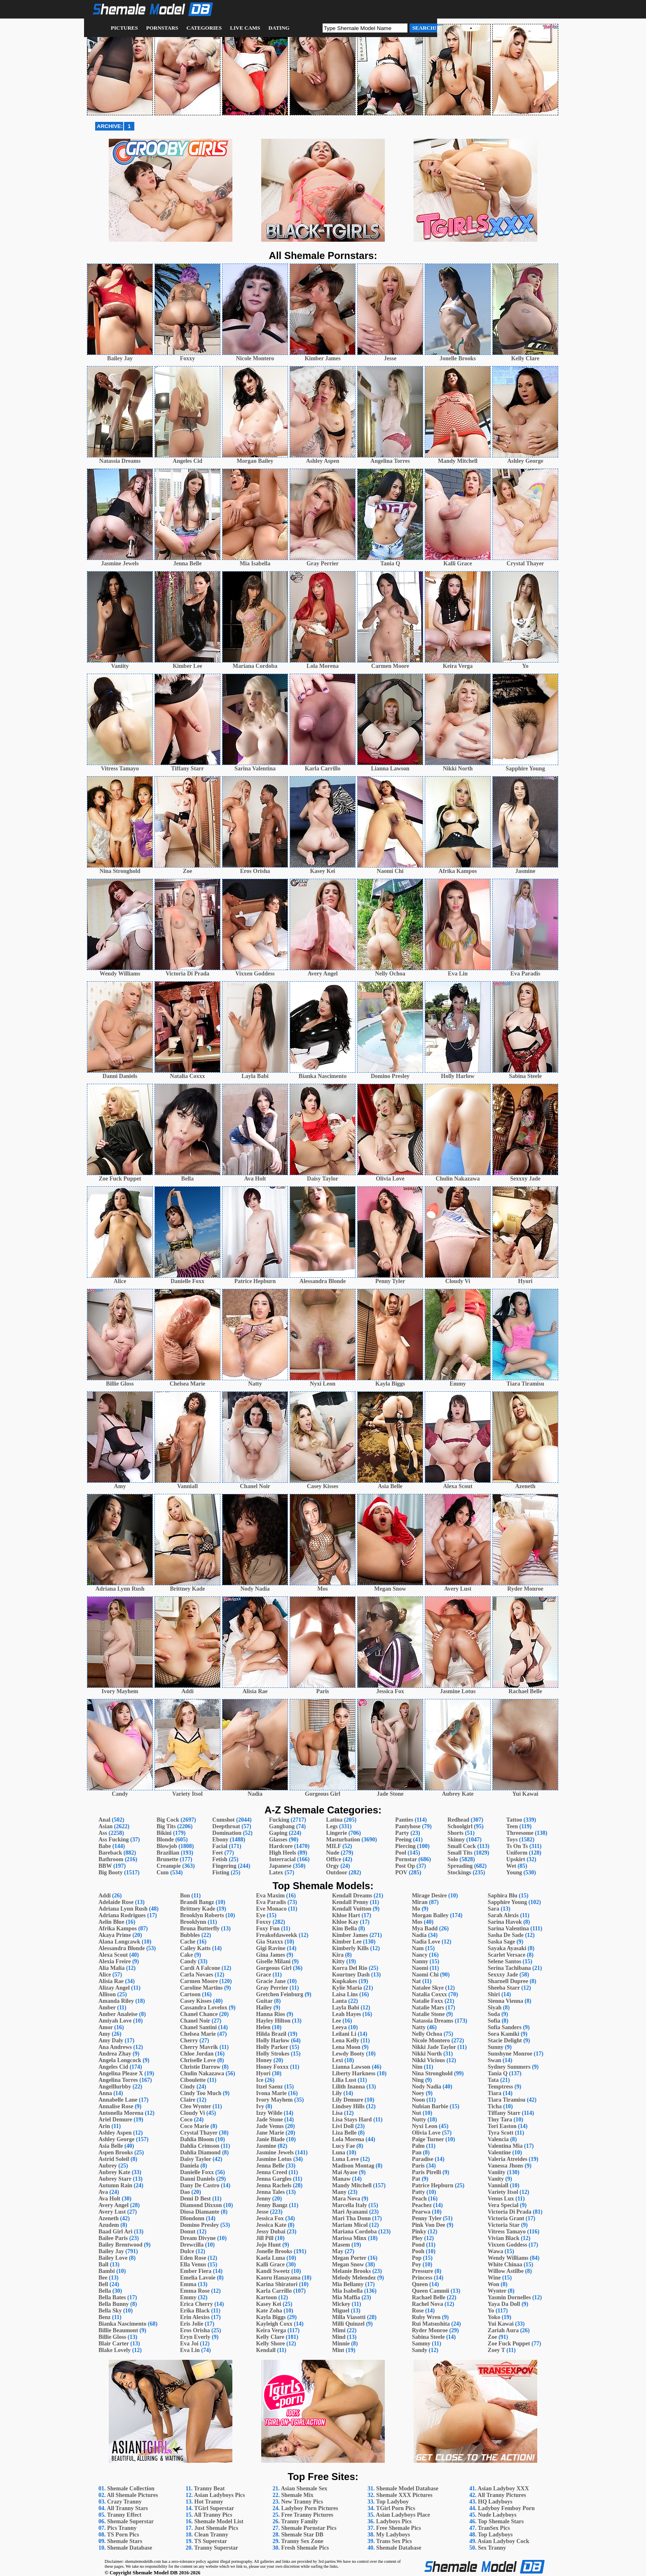 This screenshot has width=646, height=2576. Describe the element at coordinates (214, 2508) in the screenshot. I see `TGirl Superstar` at that location.